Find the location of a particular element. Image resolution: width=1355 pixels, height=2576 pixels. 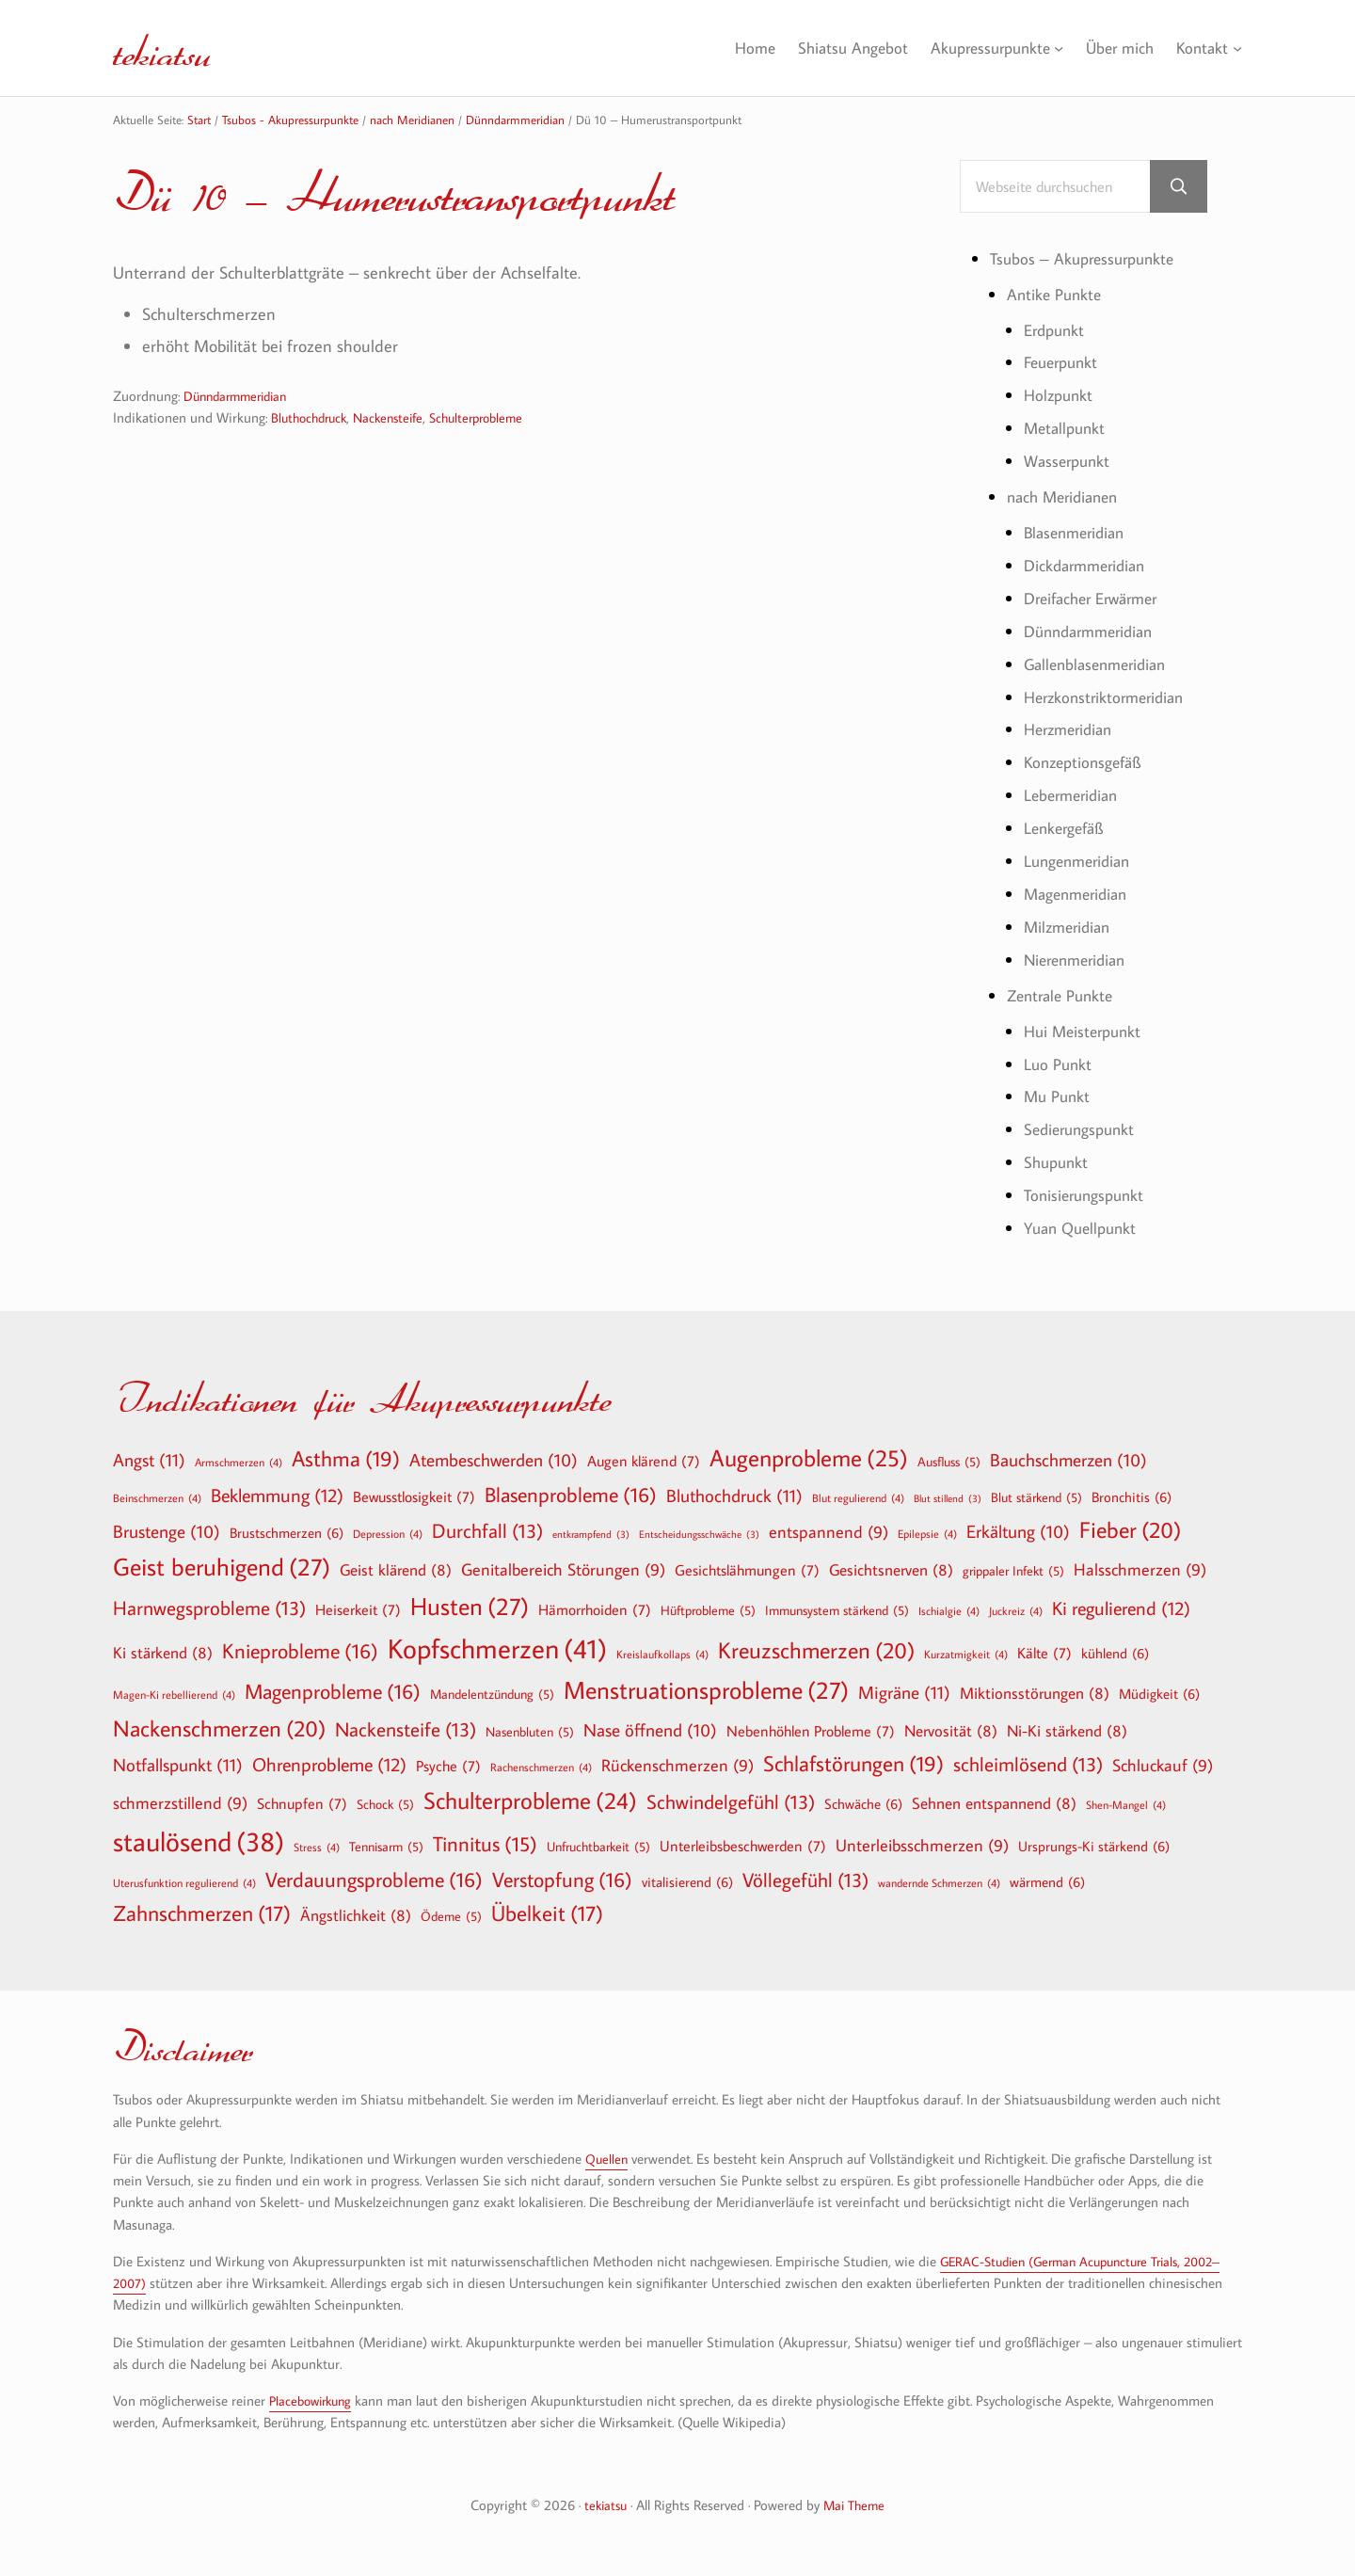

Herzkonstriktormeridian is located at coordinates (1109, 698).